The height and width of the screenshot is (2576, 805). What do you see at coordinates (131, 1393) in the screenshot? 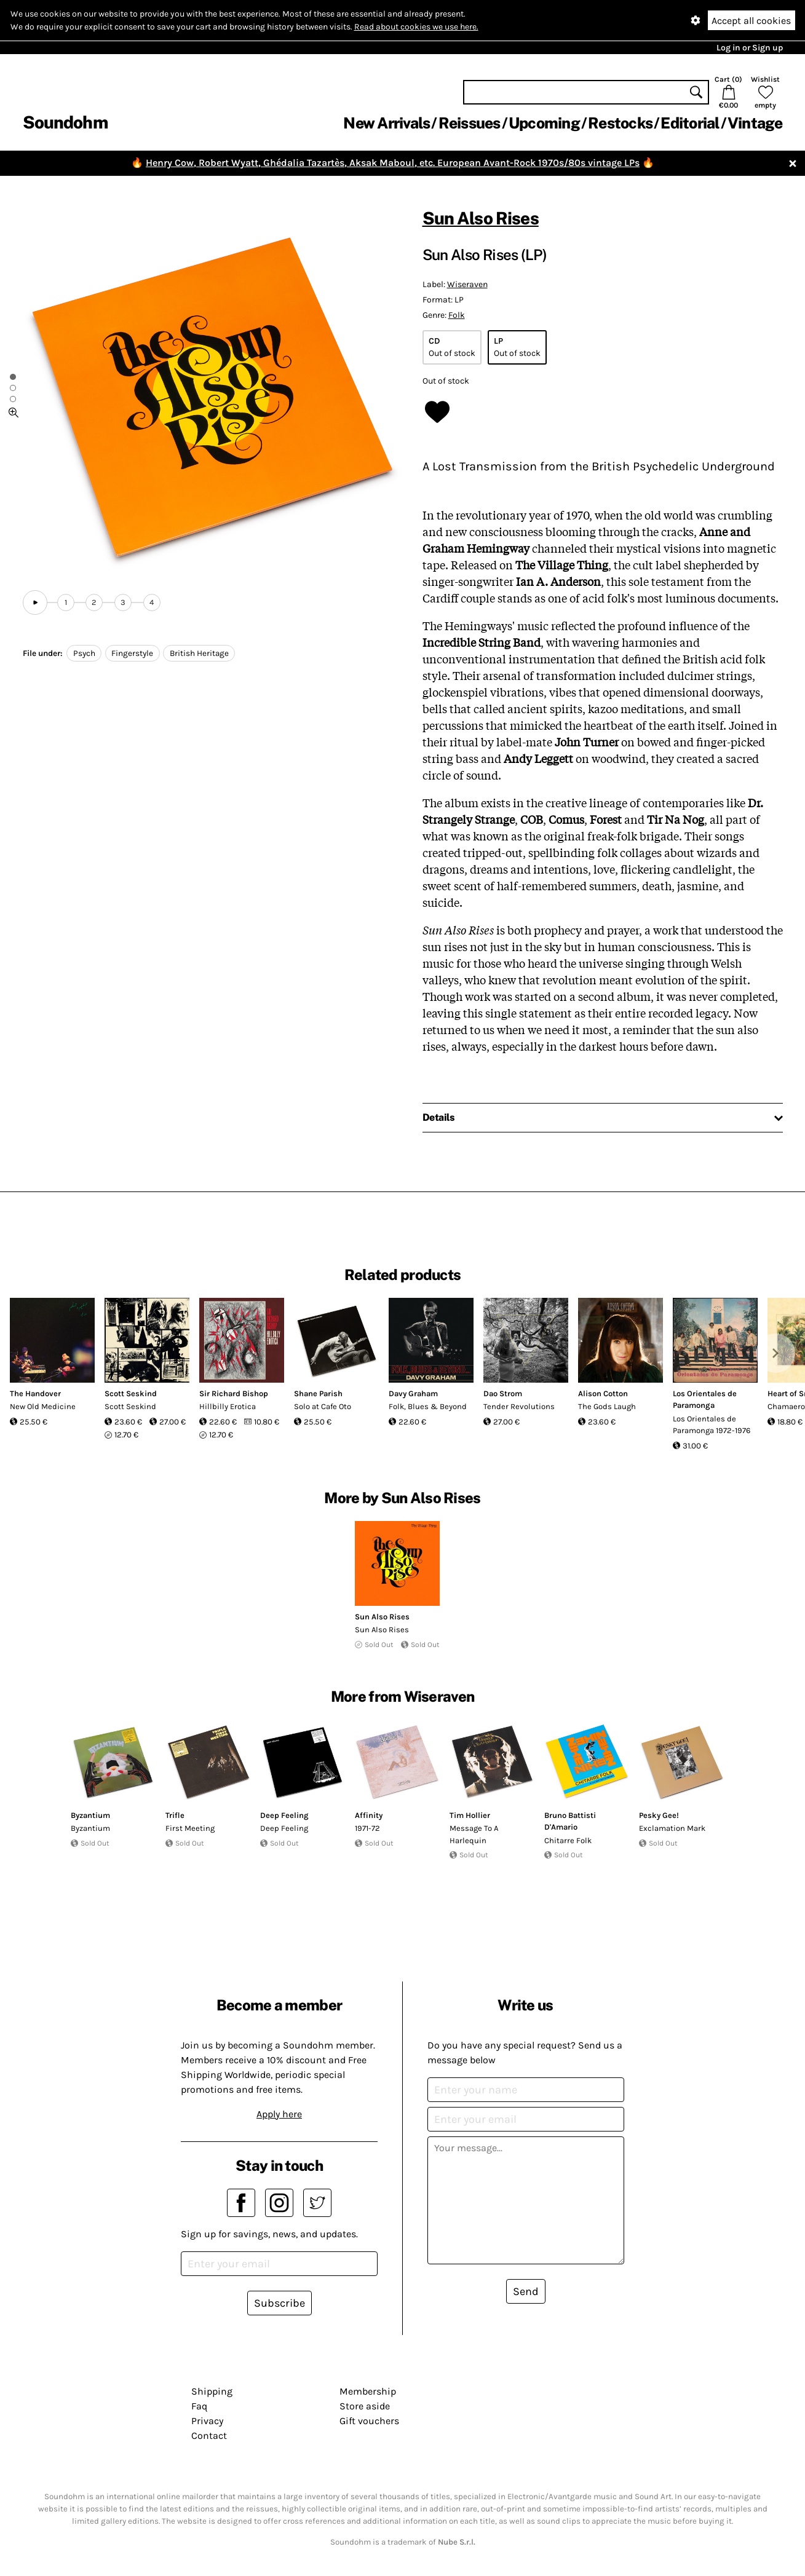
I see `Scott Seskind` at bounding box center [131, 1393].